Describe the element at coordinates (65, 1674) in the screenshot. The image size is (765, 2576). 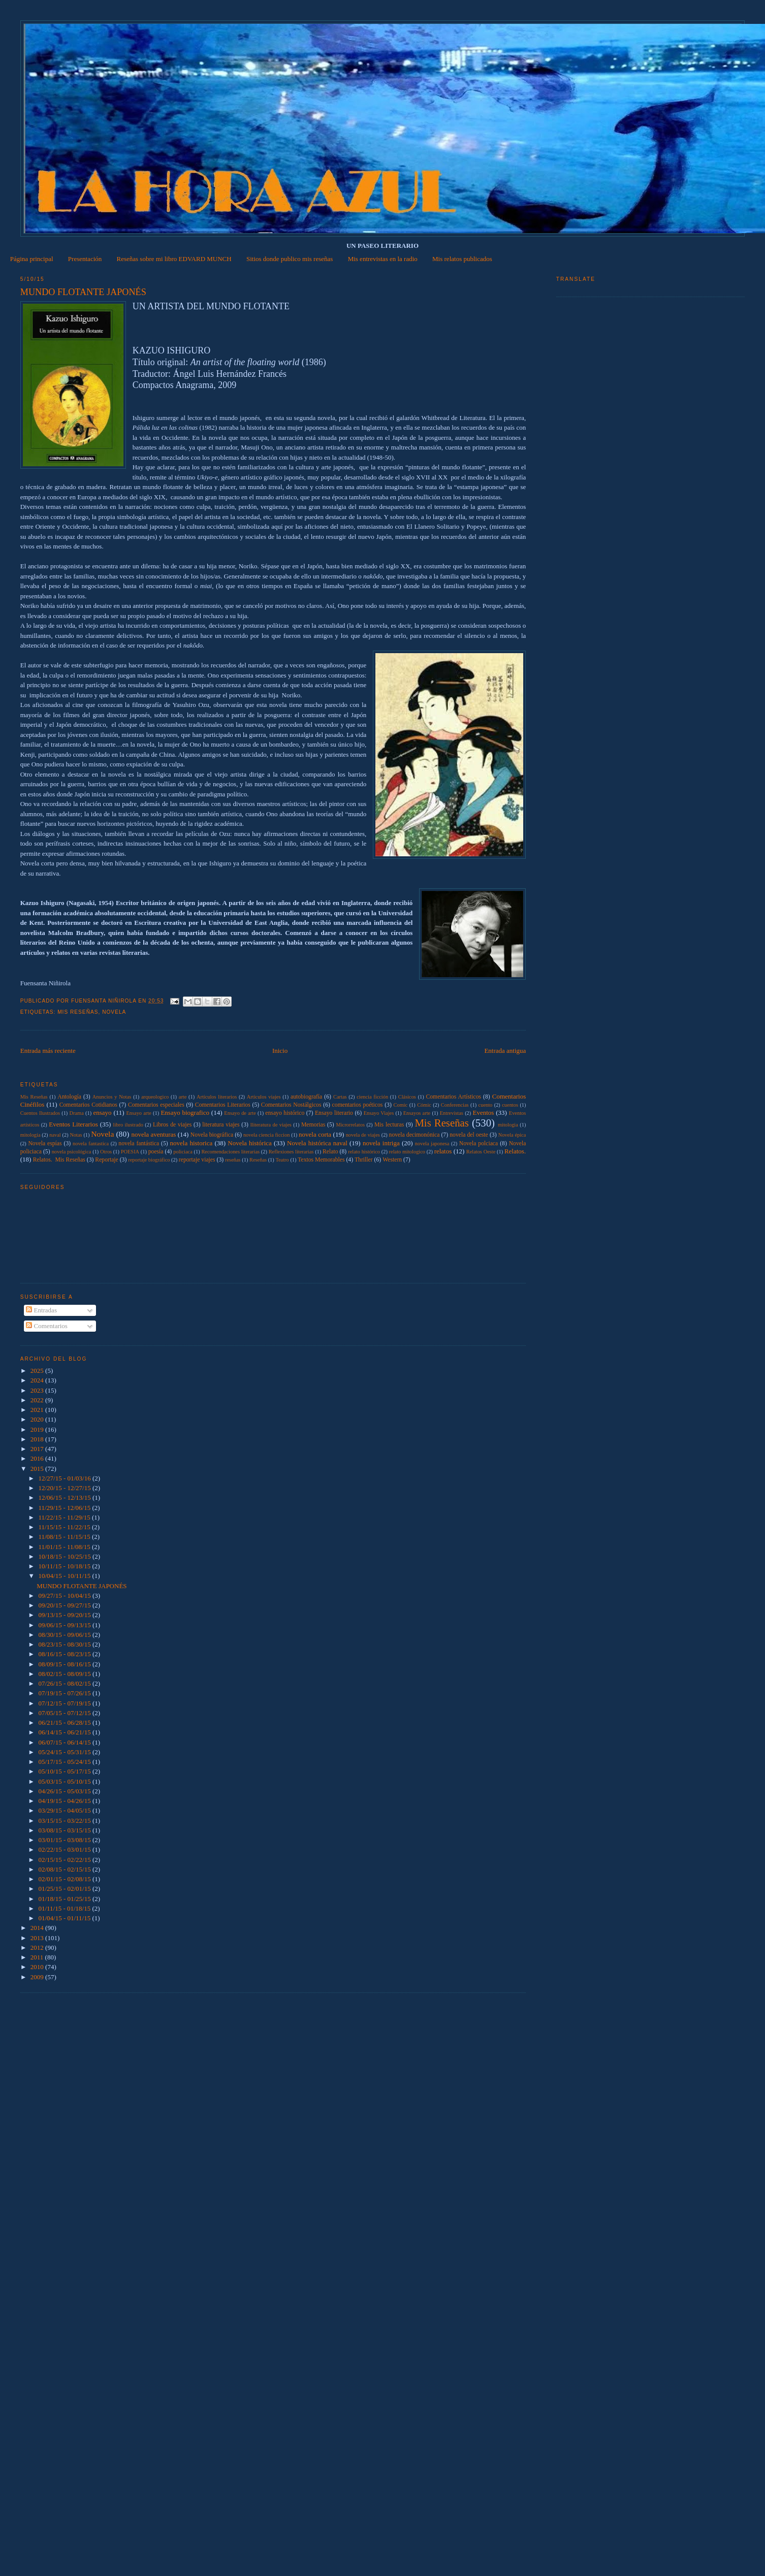
I see `08/02/15 - 08/09/15` at that location.